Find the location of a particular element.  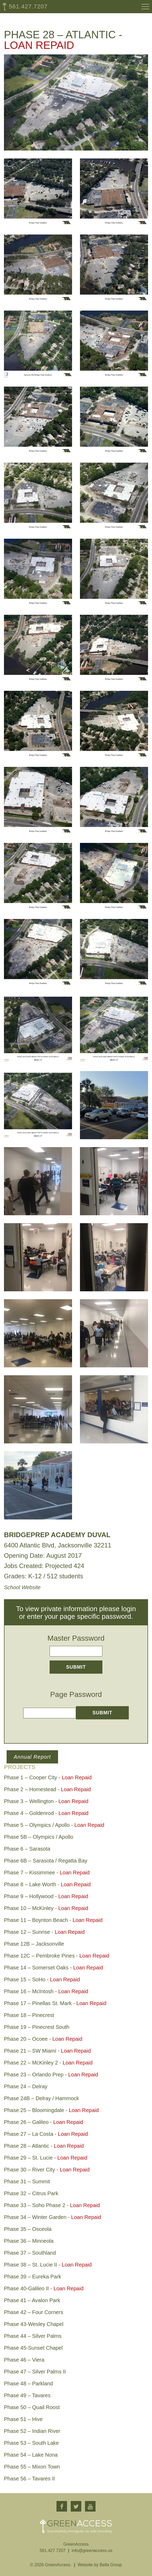

Phase 44 – Silver Palms is located at coordinates (32, 2336).